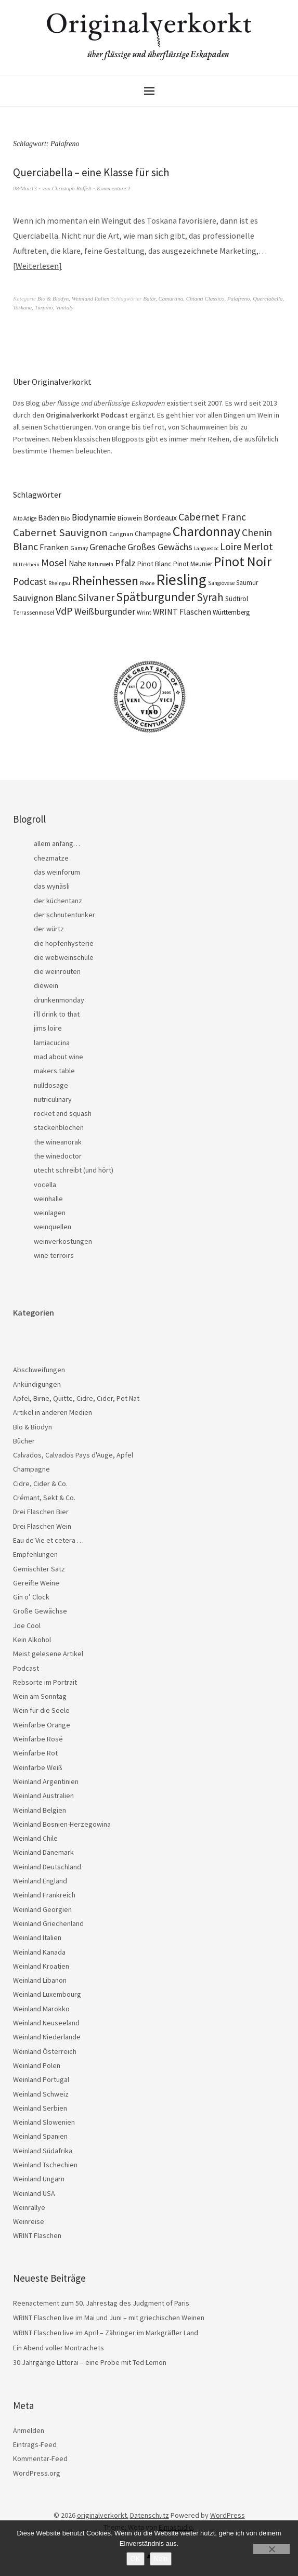  I want to click on weinhalle, so click(48, 1198).